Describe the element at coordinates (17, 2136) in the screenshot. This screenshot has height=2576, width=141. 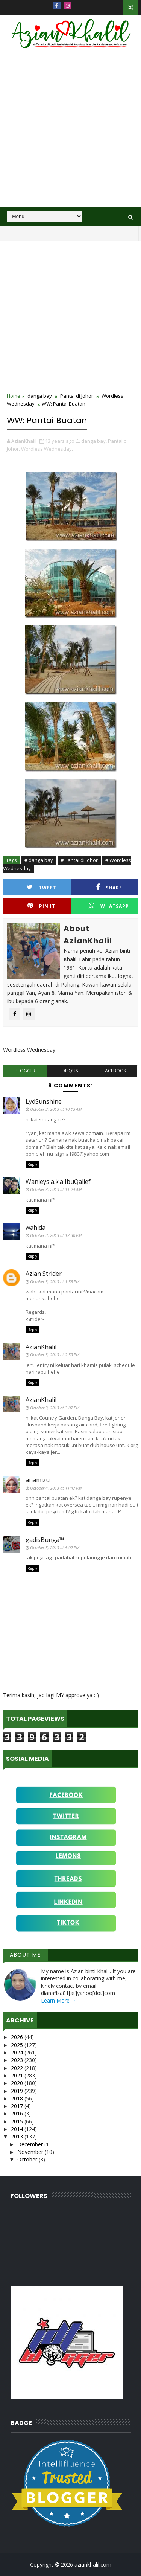
I see `2013` at that location.